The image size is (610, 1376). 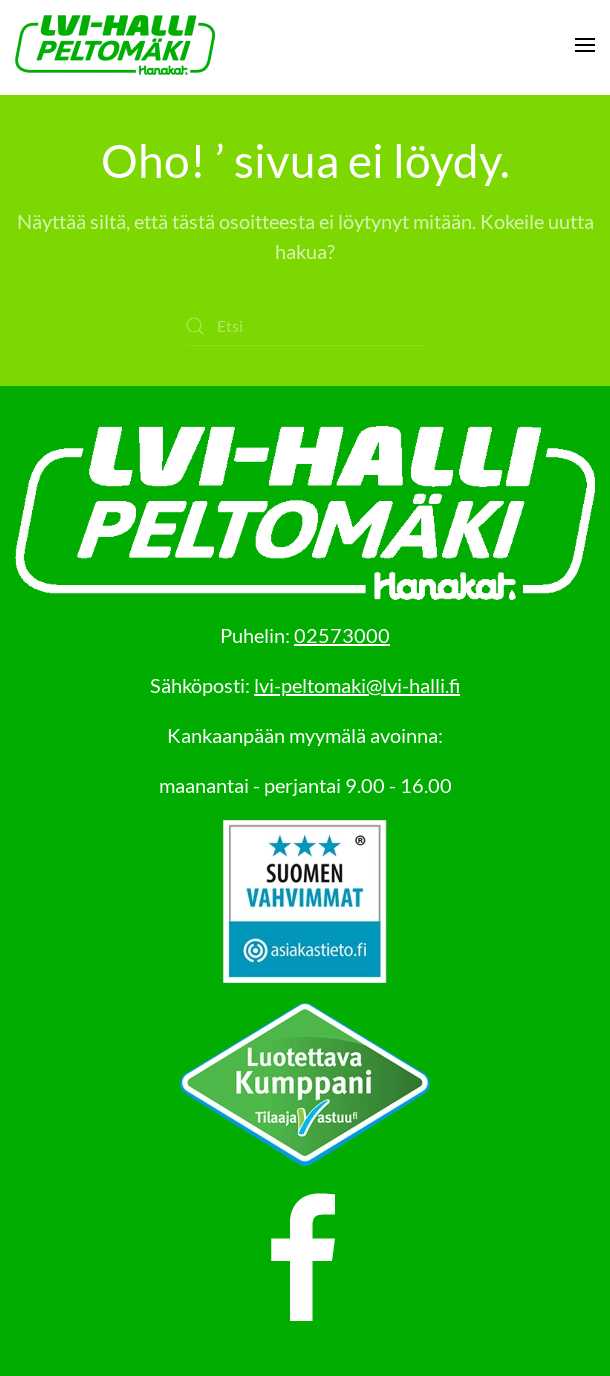 What do you see at coordinates (342, 635) in the screenshot?
I see `02573000` at bounding box center [342, 635].